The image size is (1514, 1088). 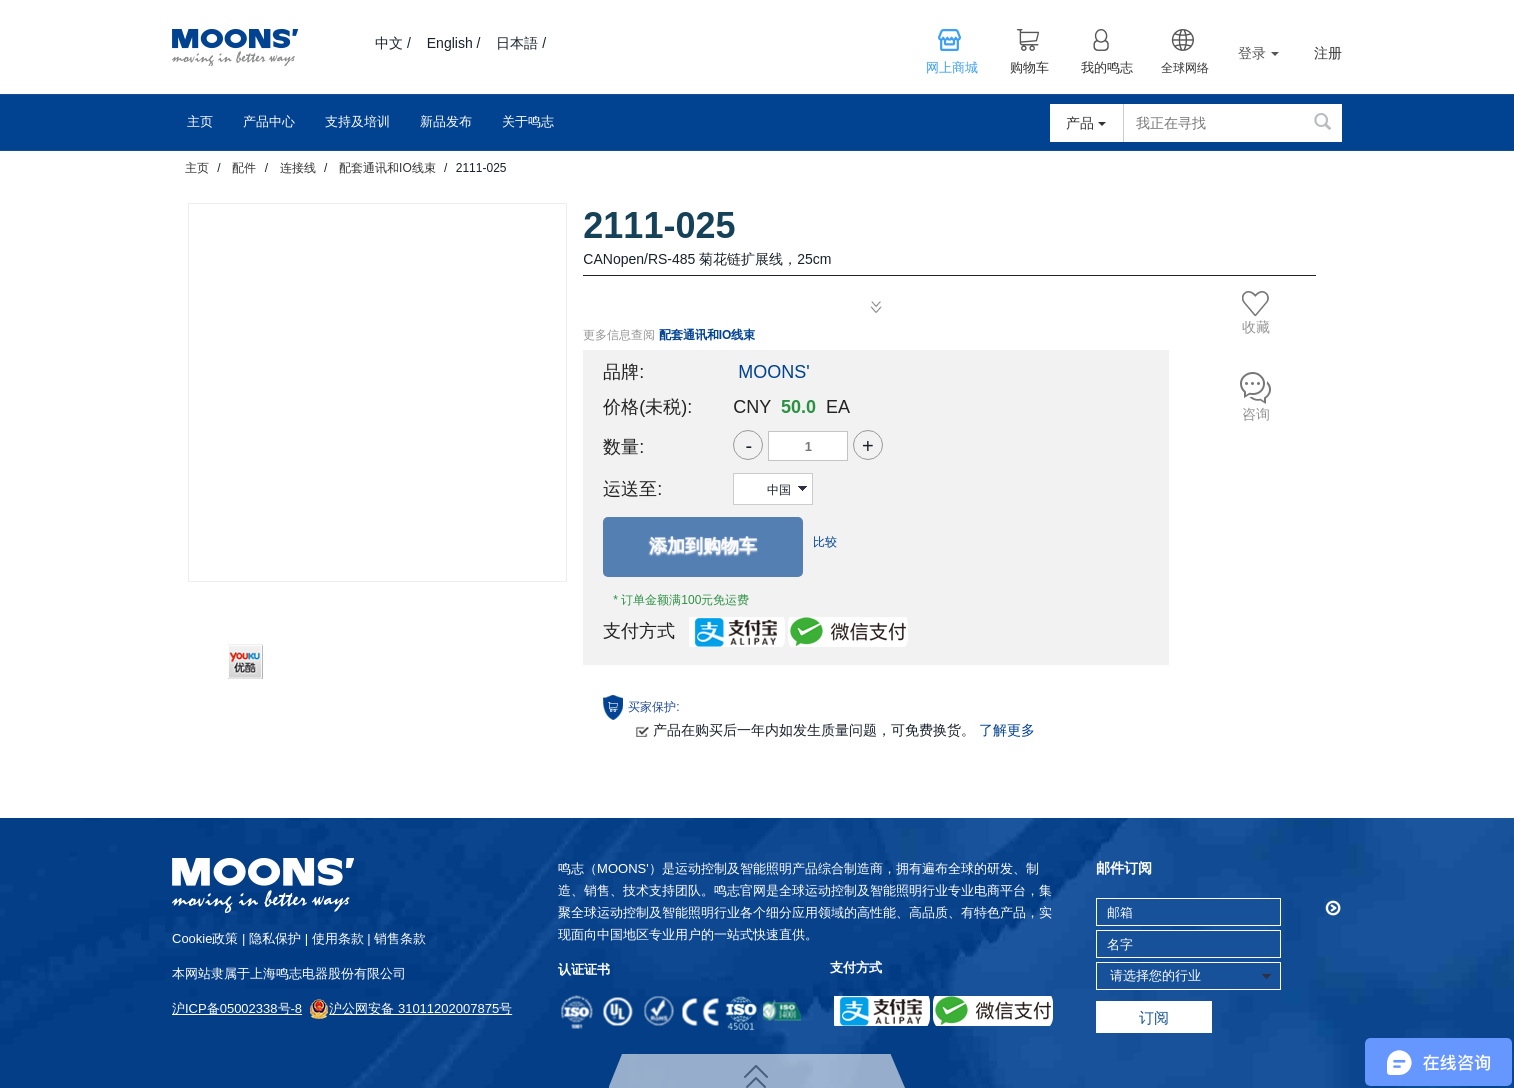 What do you see at coordinates (521, 43) in the screenshot?
I see `日本語 /` at bounding box center [521, 43].